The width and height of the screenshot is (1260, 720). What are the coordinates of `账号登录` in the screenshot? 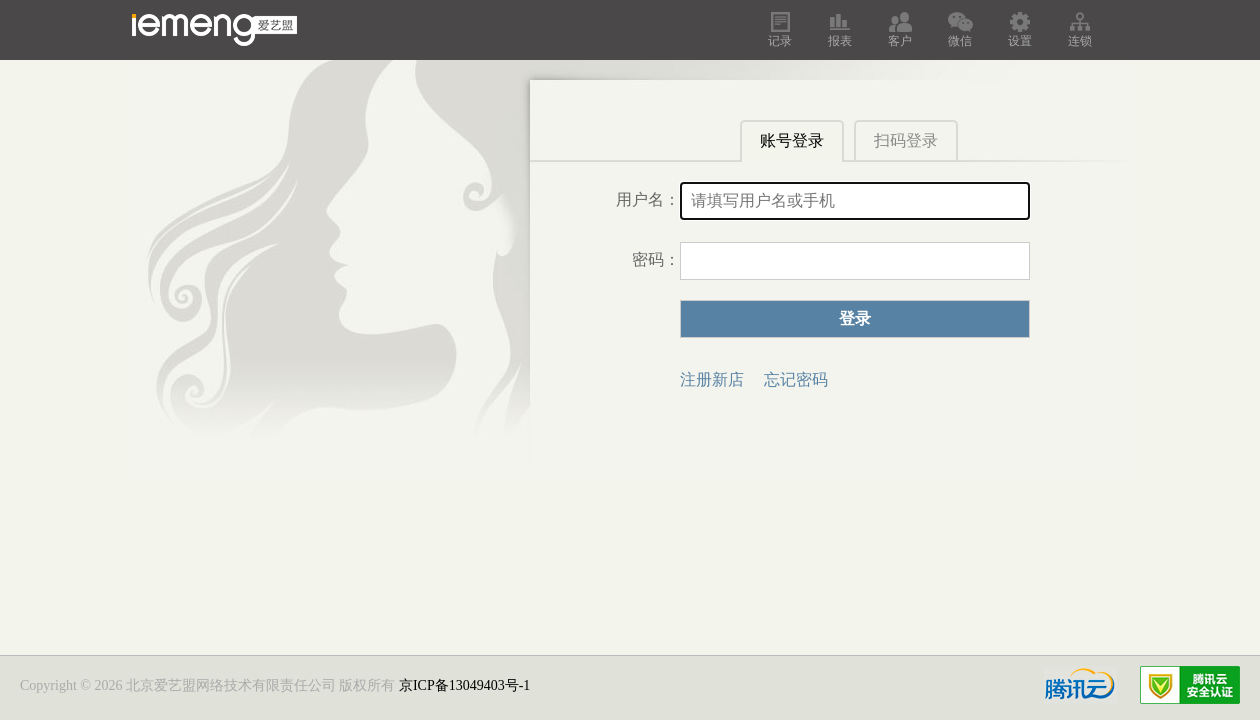 It's located at (792, 140).